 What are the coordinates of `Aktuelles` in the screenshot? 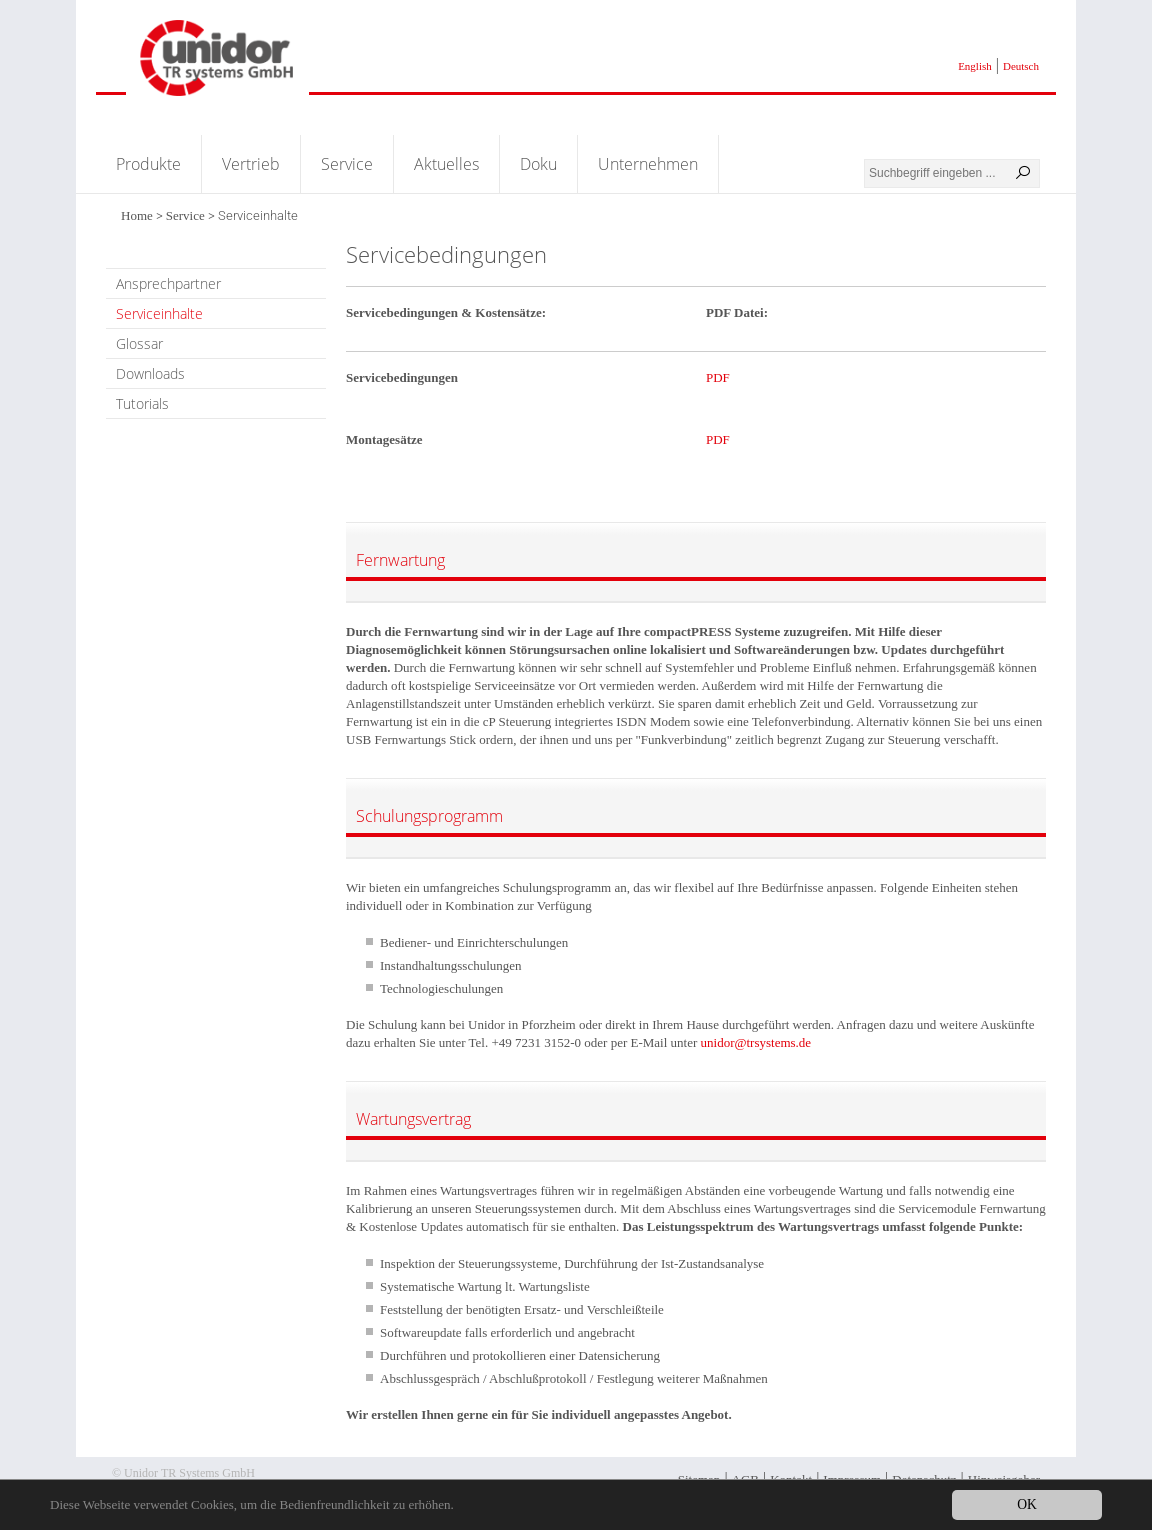 It's located at (446, 164).